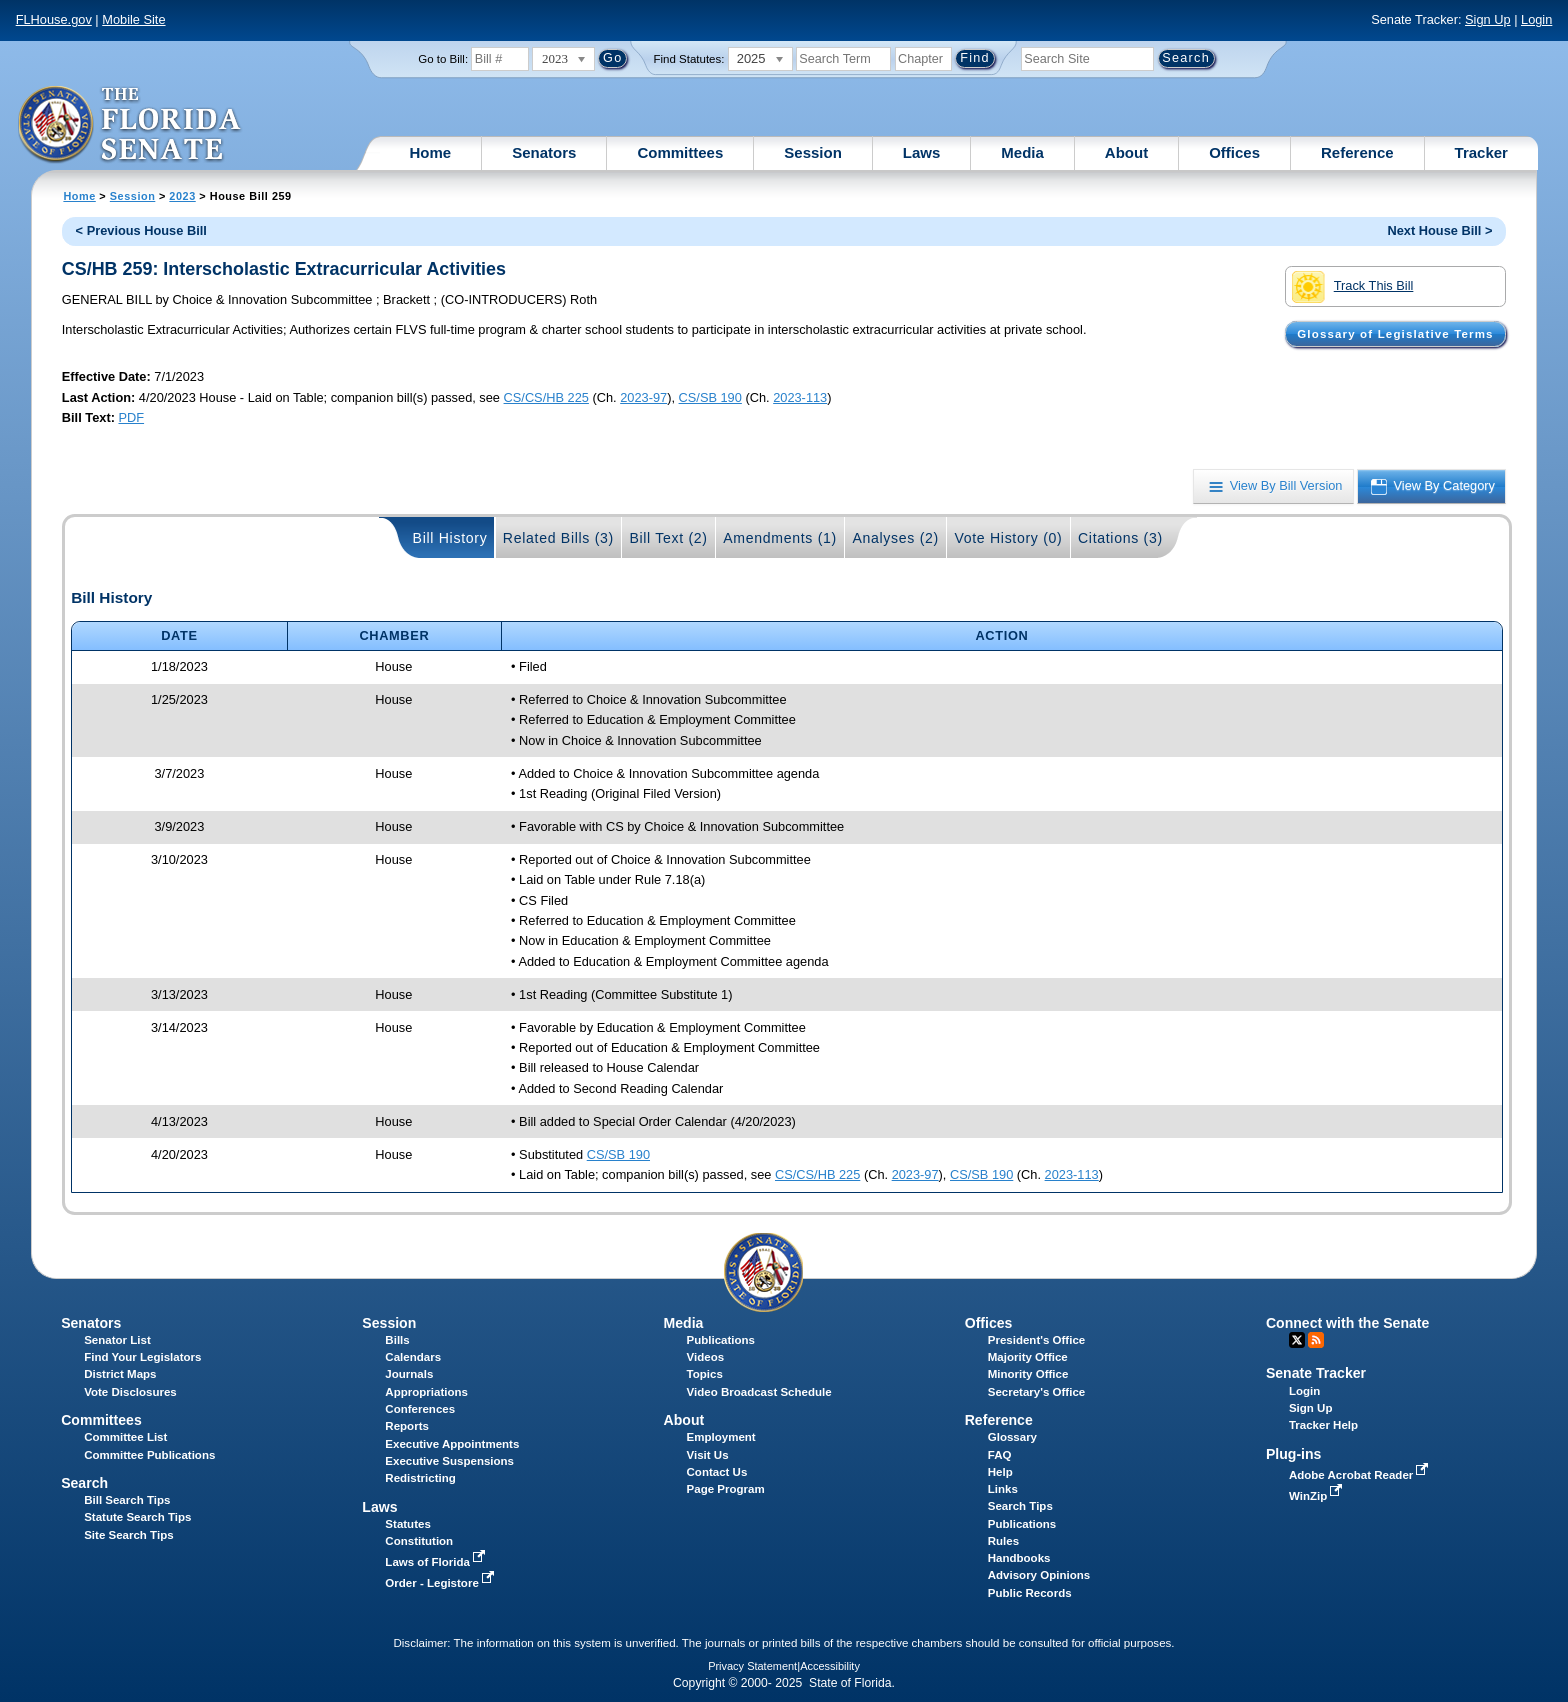 This screenshot has height=1702, width=1568. I want to click on Calendars, so click(413, 1357).